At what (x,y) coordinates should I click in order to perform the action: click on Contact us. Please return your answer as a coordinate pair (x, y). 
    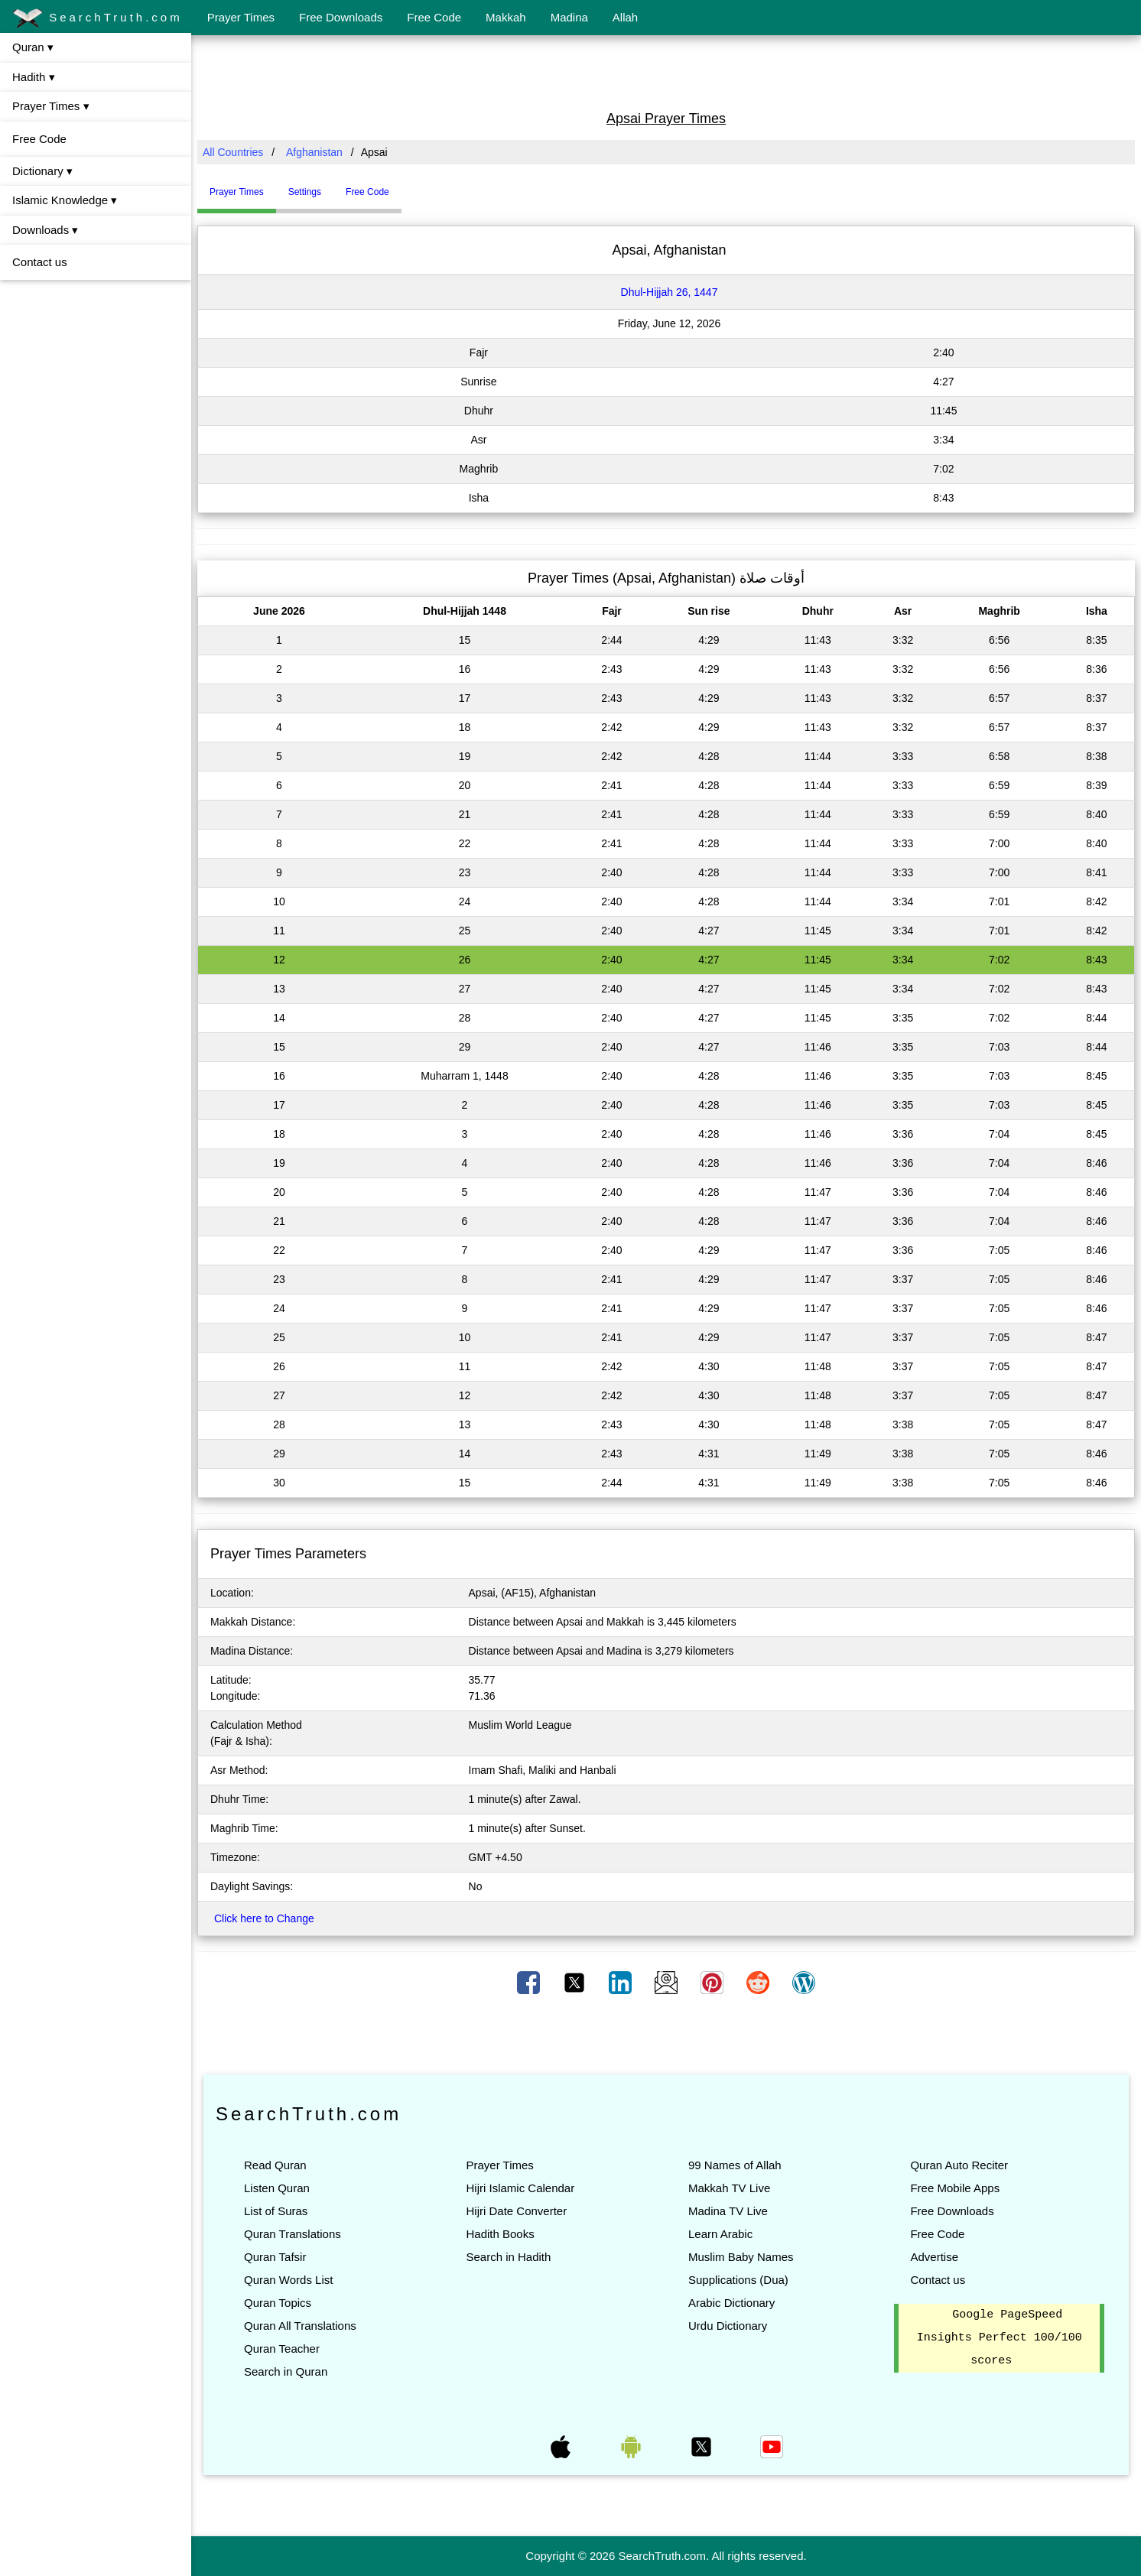
    Looking at the image, I should click on (39, 261).